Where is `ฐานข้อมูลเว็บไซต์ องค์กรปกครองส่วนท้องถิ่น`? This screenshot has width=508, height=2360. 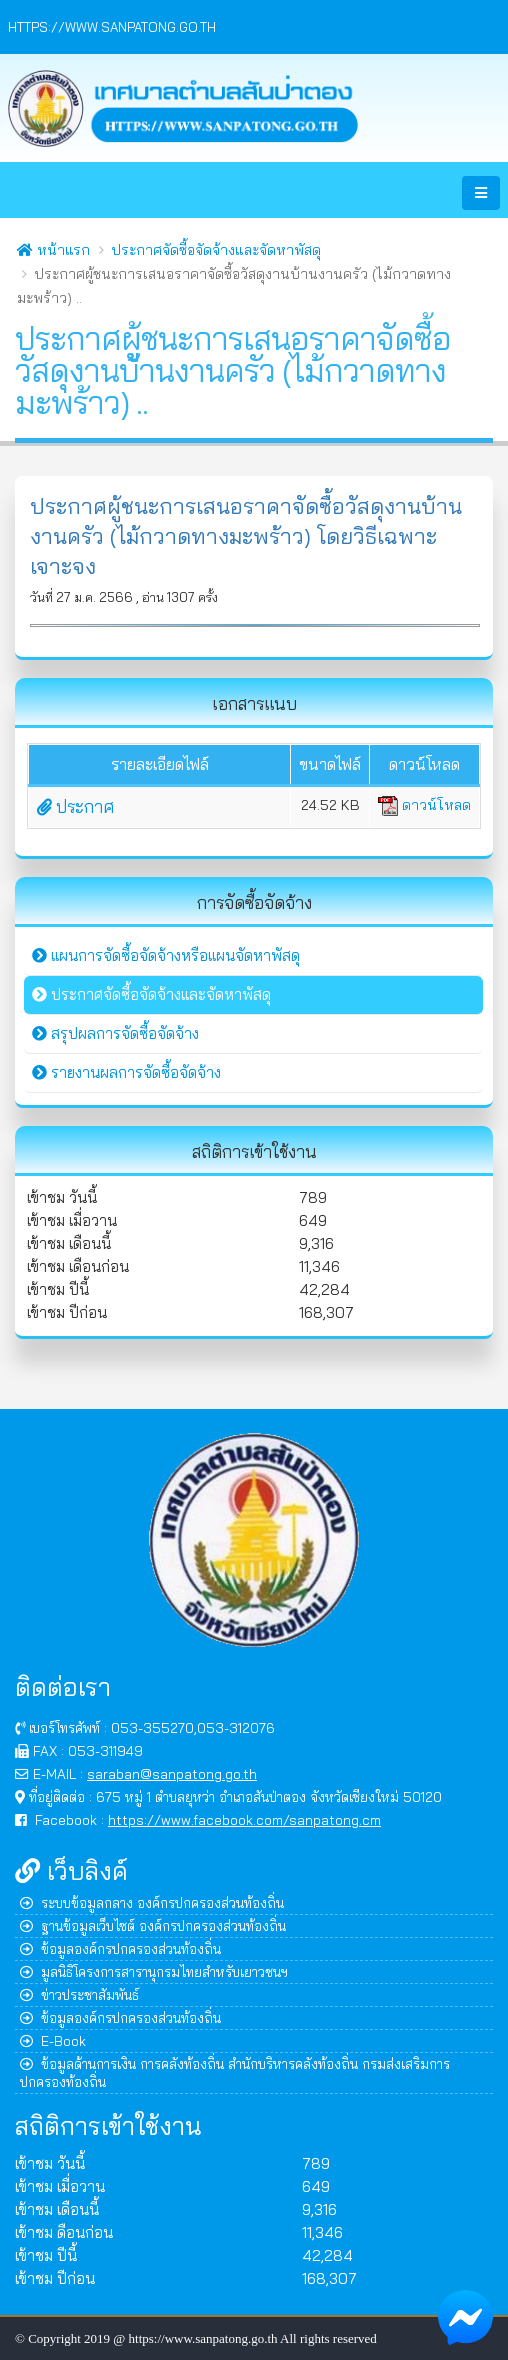
ฐานข้อมูลเว็บไซต์ องค์กรปกครองส่วนท้องถิ่น is located at coordinates (153, 1925).